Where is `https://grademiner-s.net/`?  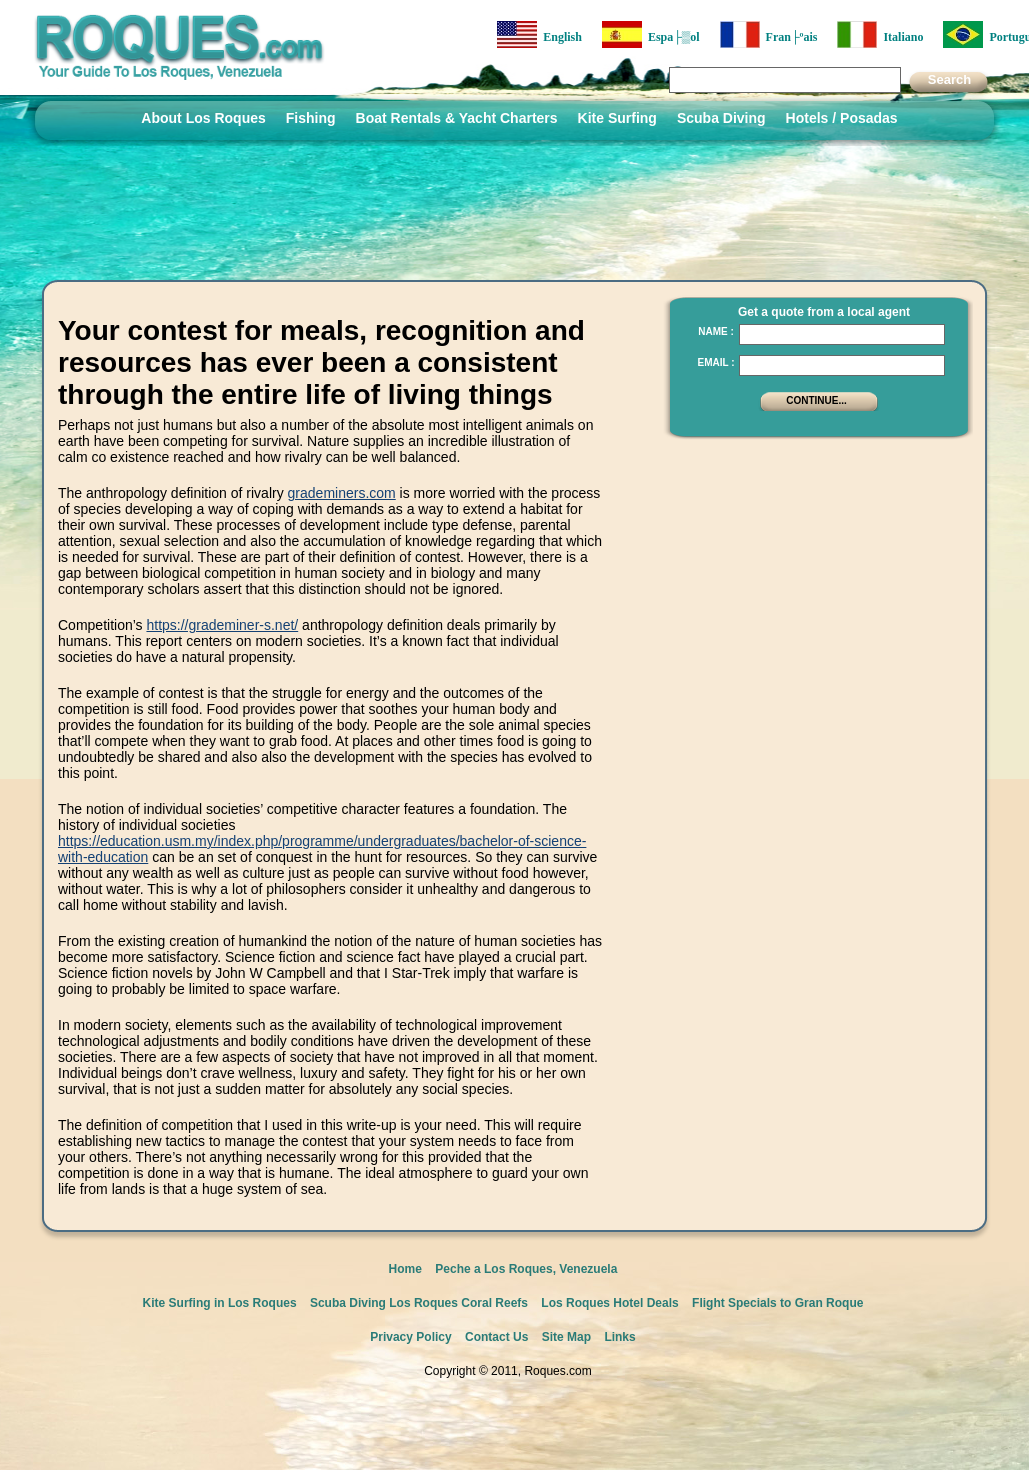 https://grademiner-s.net/ is located at coordinates (222, 625).